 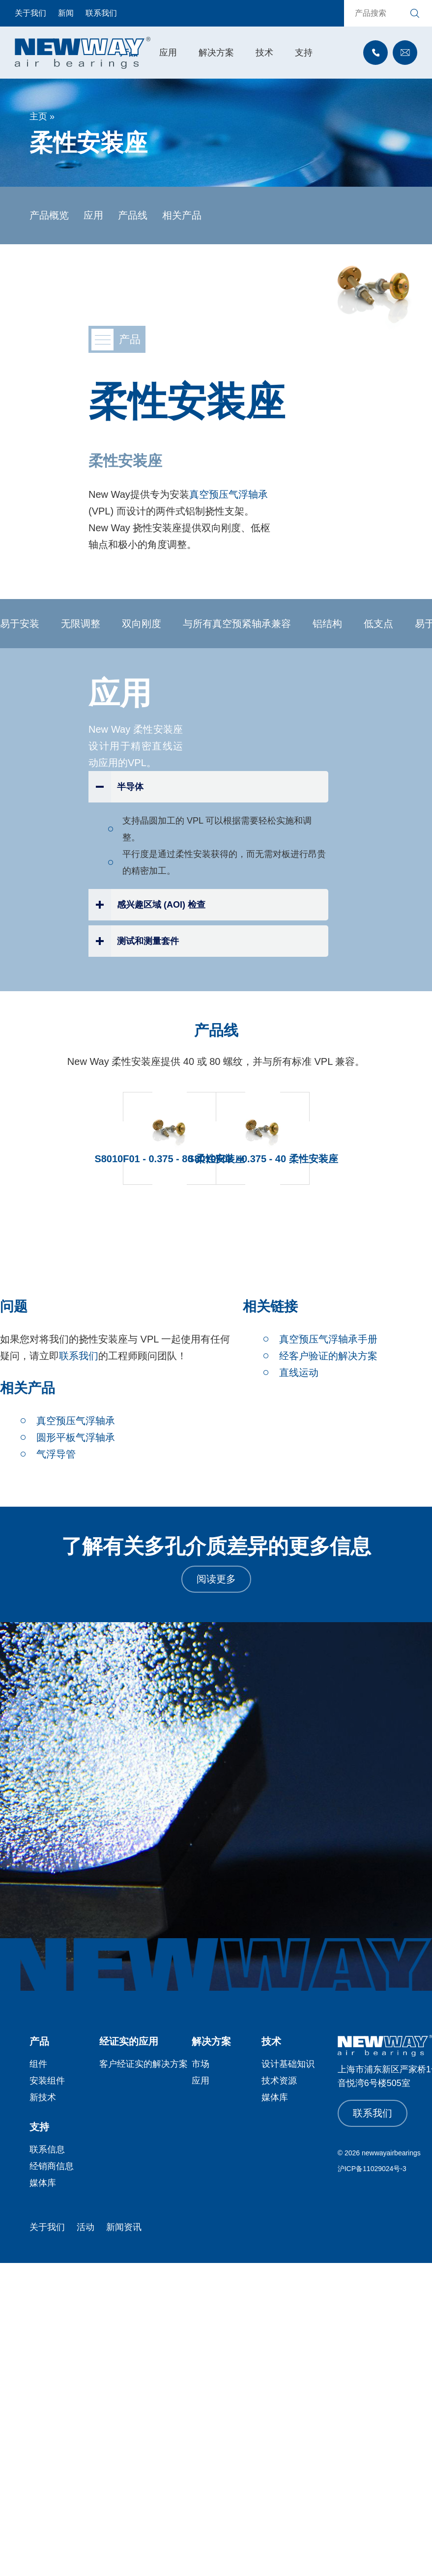 What do you see at coordinates (264, 52) in the screenshot?
I see `技术` at bounding box center [264, 52].